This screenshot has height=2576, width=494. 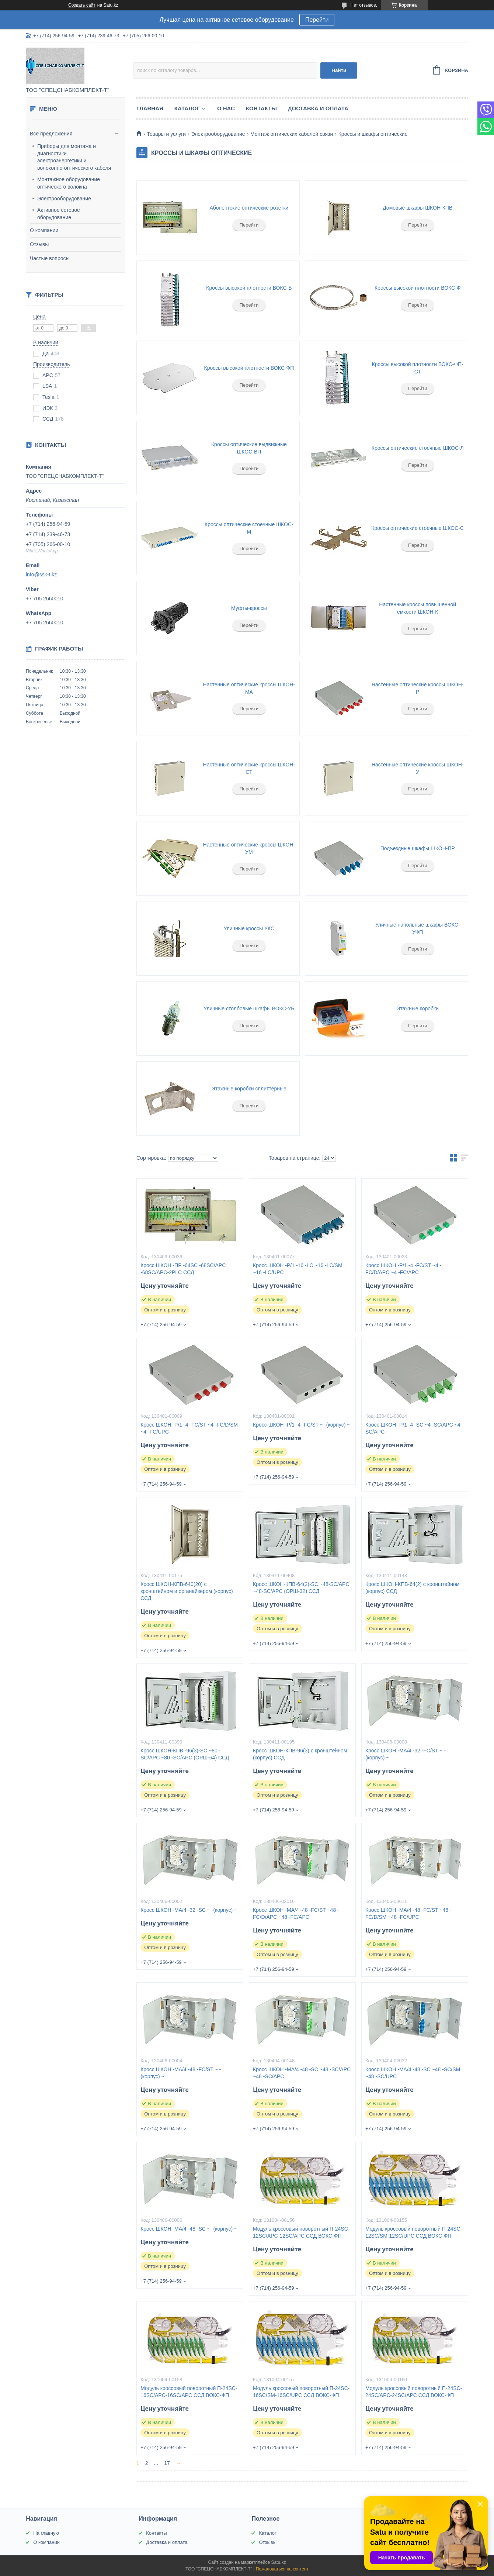 I want to click on Кросс ШКОН -Р/1 -4 -SC ~4 -SC/APC ~4 -SC/APC, so click(x=414, y=1428).